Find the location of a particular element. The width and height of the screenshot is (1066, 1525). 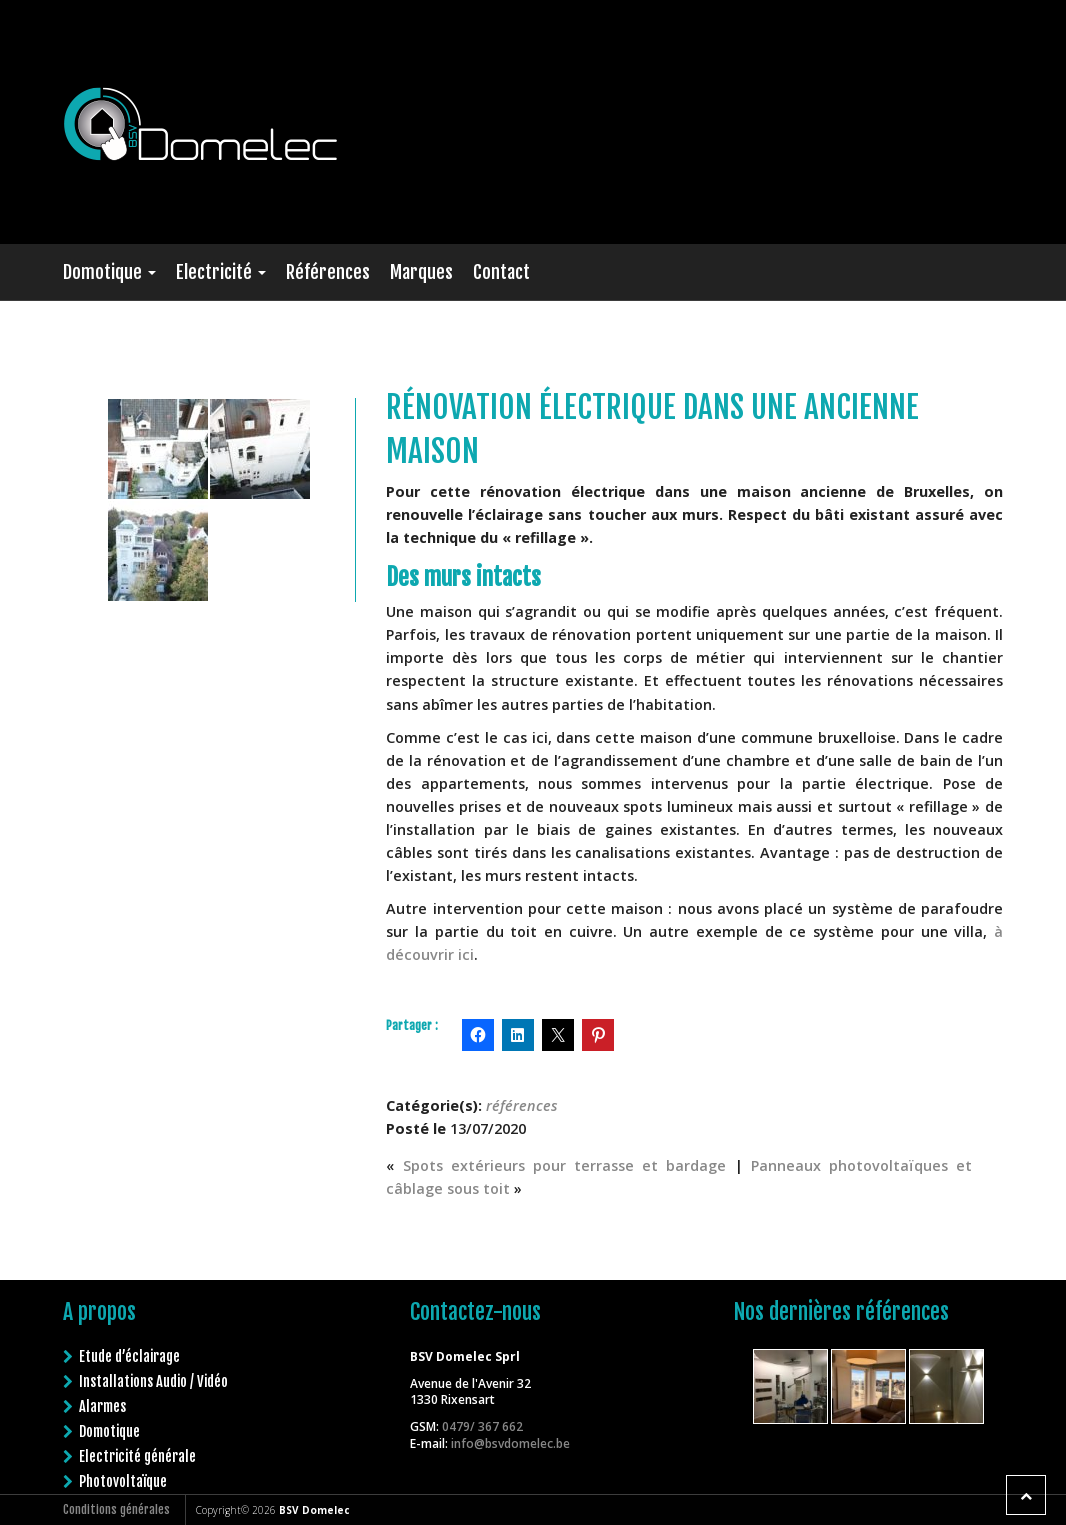

Domotique is located at coordinates (109, 272).